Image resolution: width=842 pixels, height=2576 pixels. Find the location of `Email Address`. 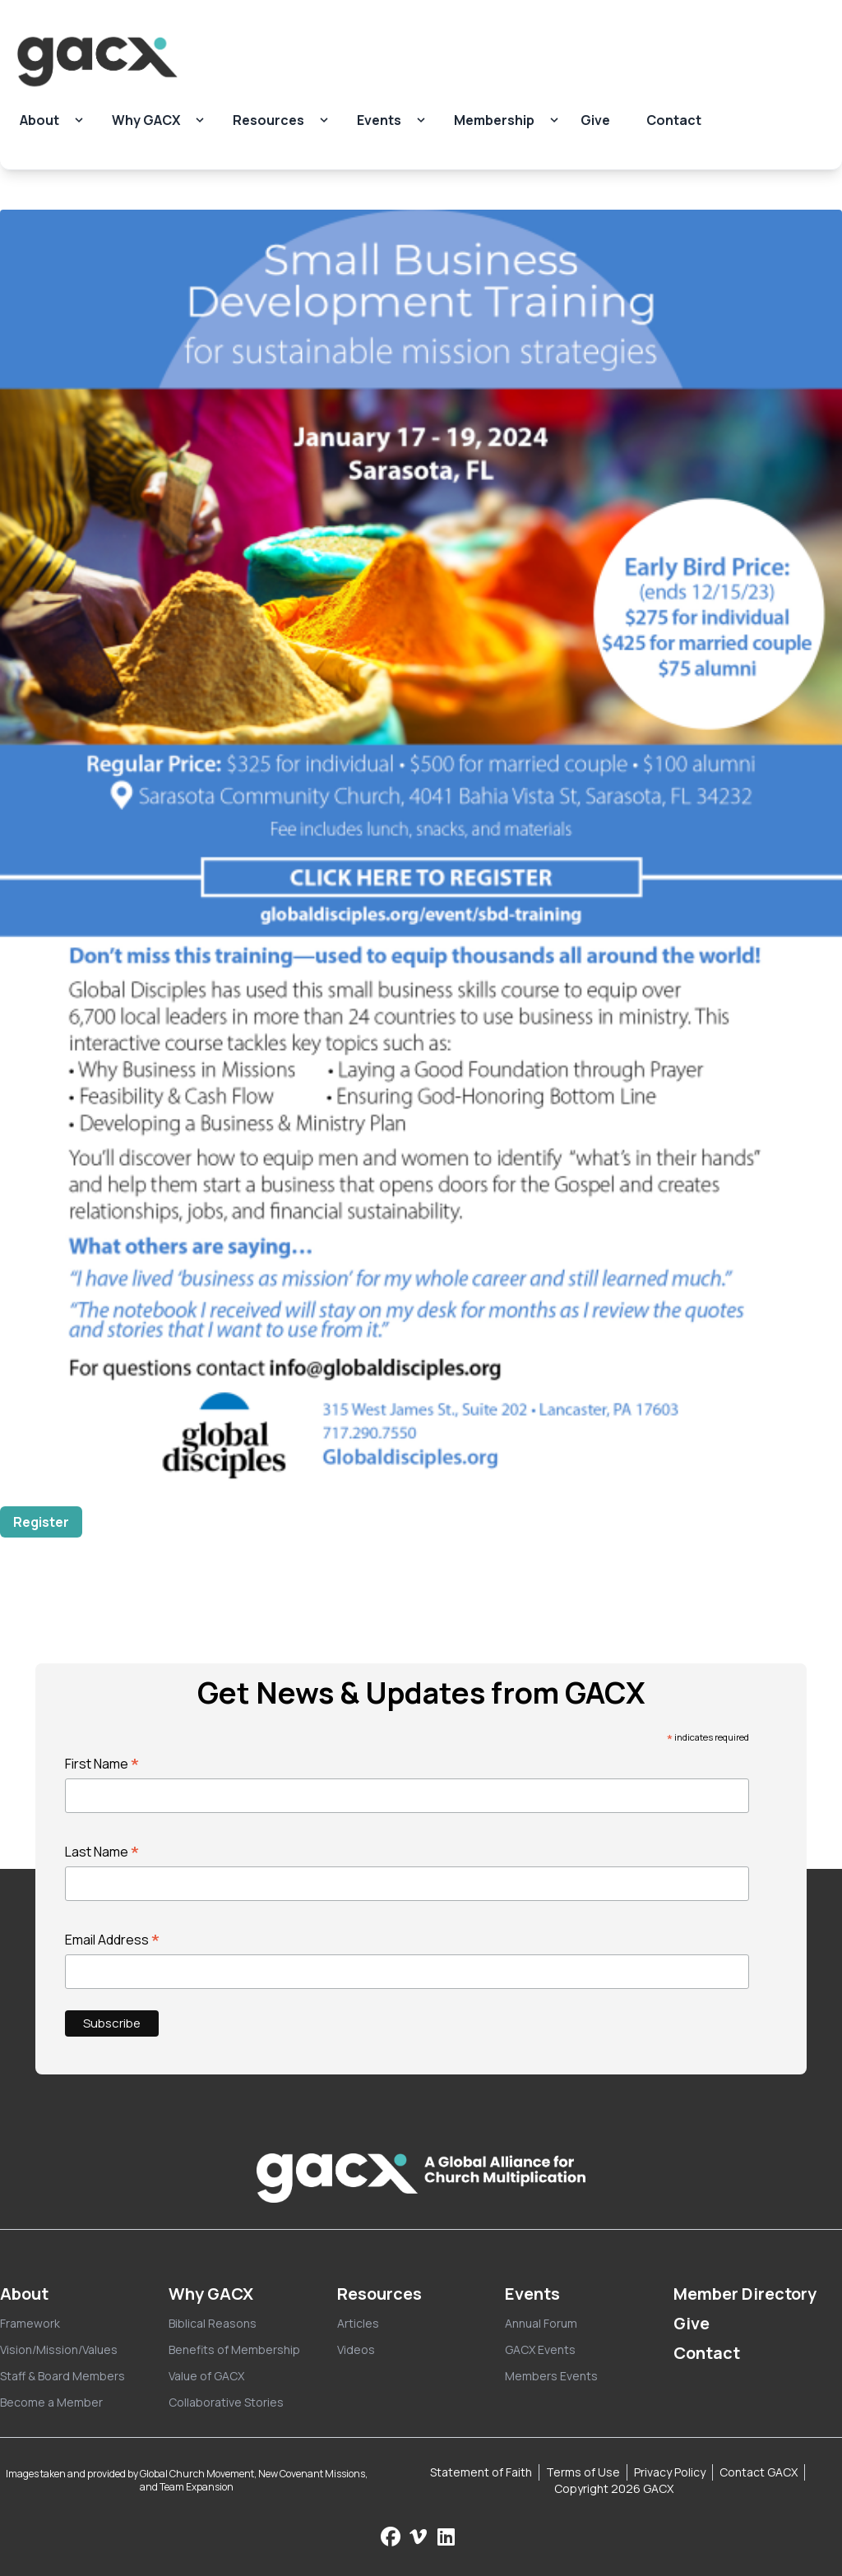

Email Address is located at coordinates (112, 1939).